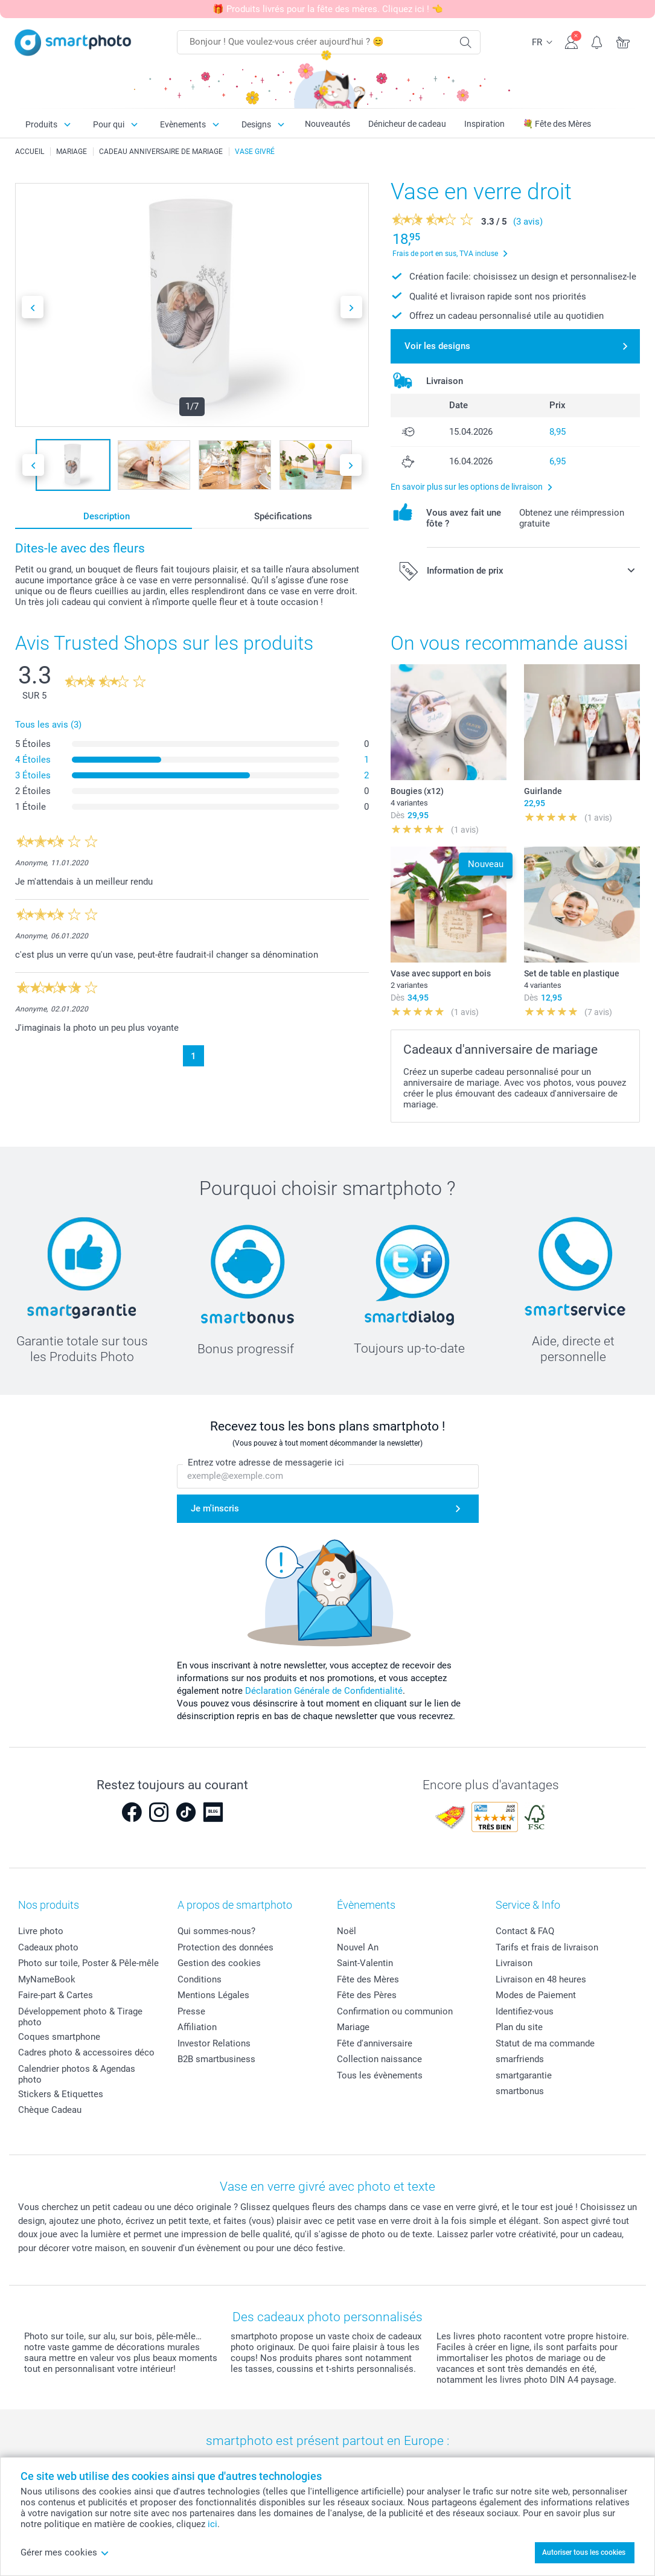 Image resolution: width=655 pixels, height=2576 pixels. Describe the element at coordinates (380, 2075) in the screenshot. I see `Tous les évènements` at that location.